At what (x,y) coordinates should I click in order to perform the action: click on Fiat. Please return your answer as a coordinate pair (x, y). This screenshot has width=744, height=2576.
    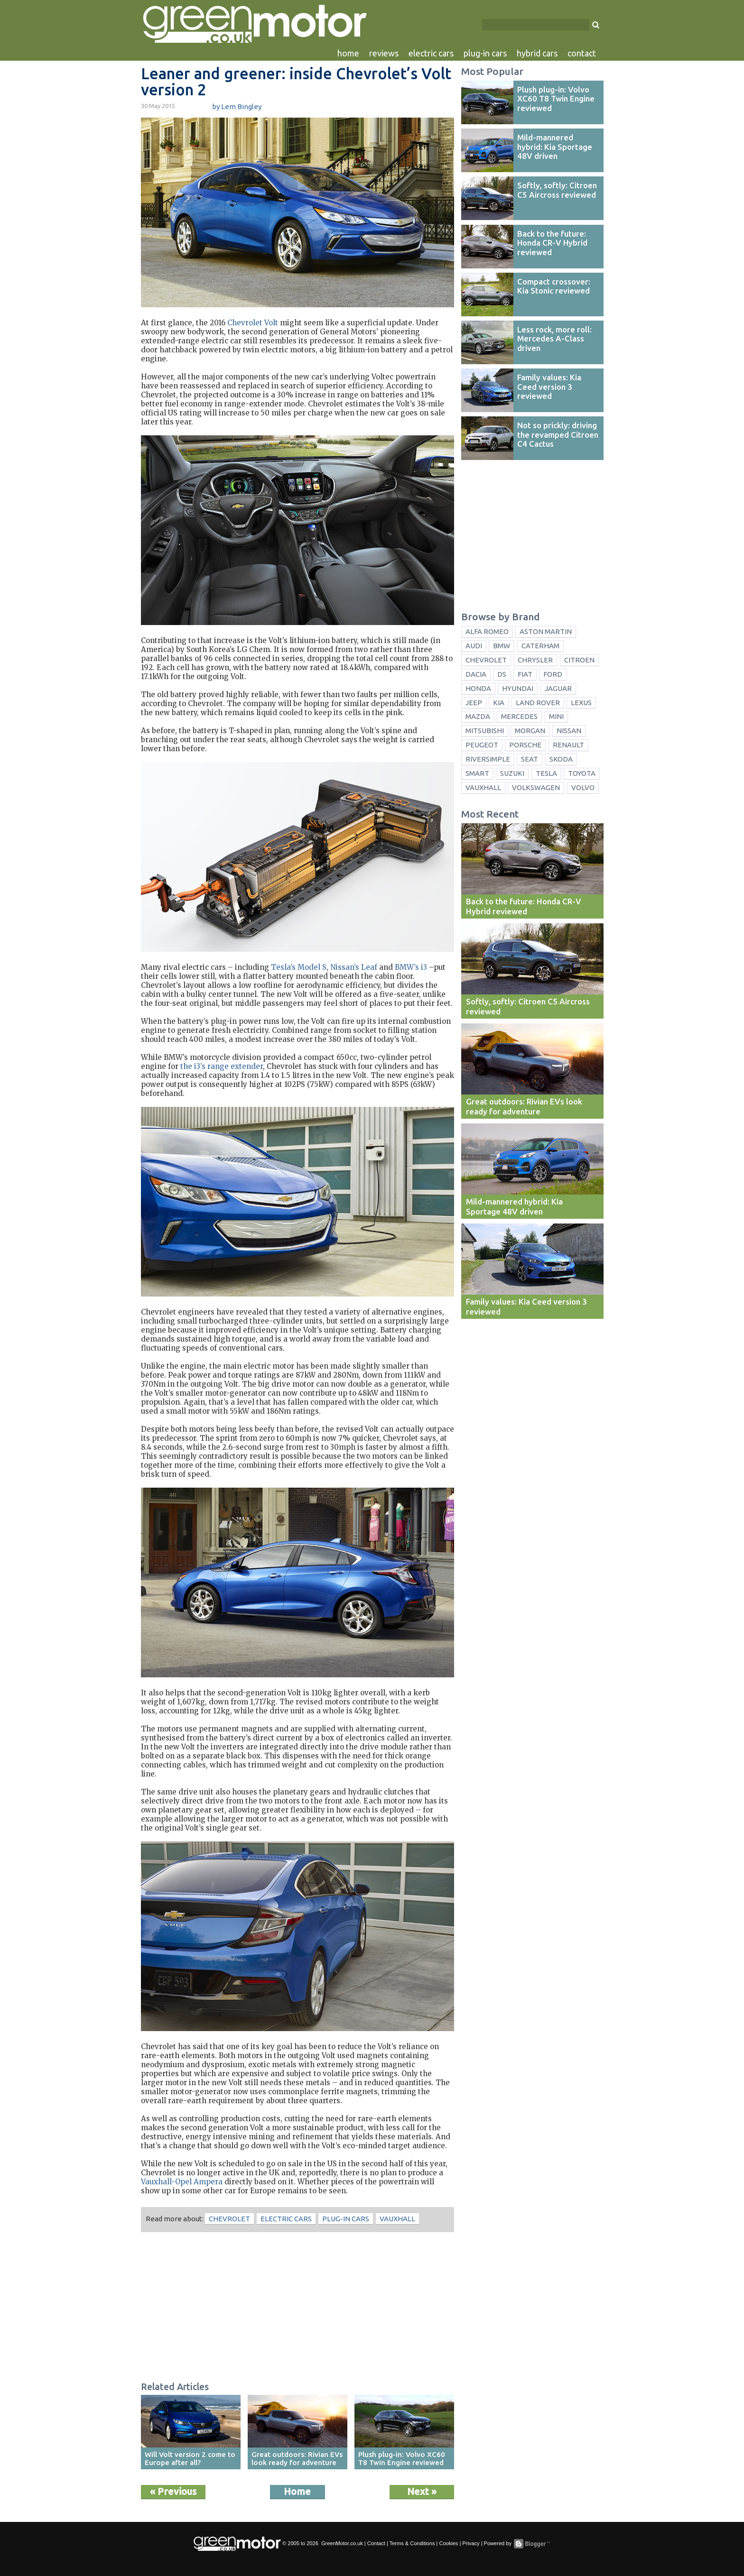
    Looking at the image, I should click on (525, 674).